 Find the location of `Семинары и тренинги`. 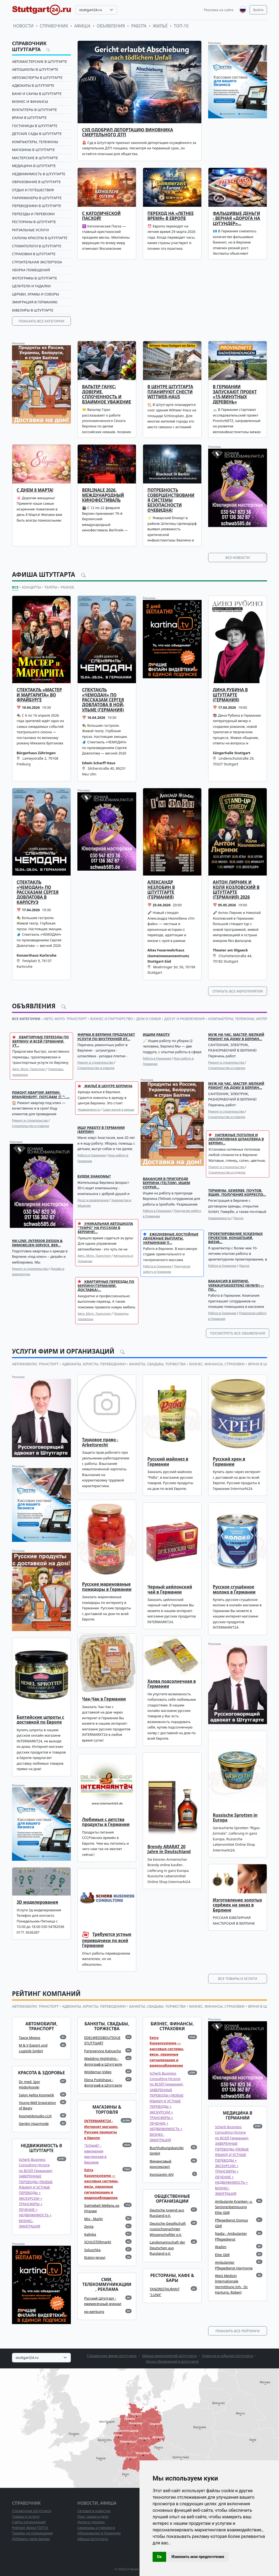

Семинары и тренинги is located at coordinates (96, 2527).